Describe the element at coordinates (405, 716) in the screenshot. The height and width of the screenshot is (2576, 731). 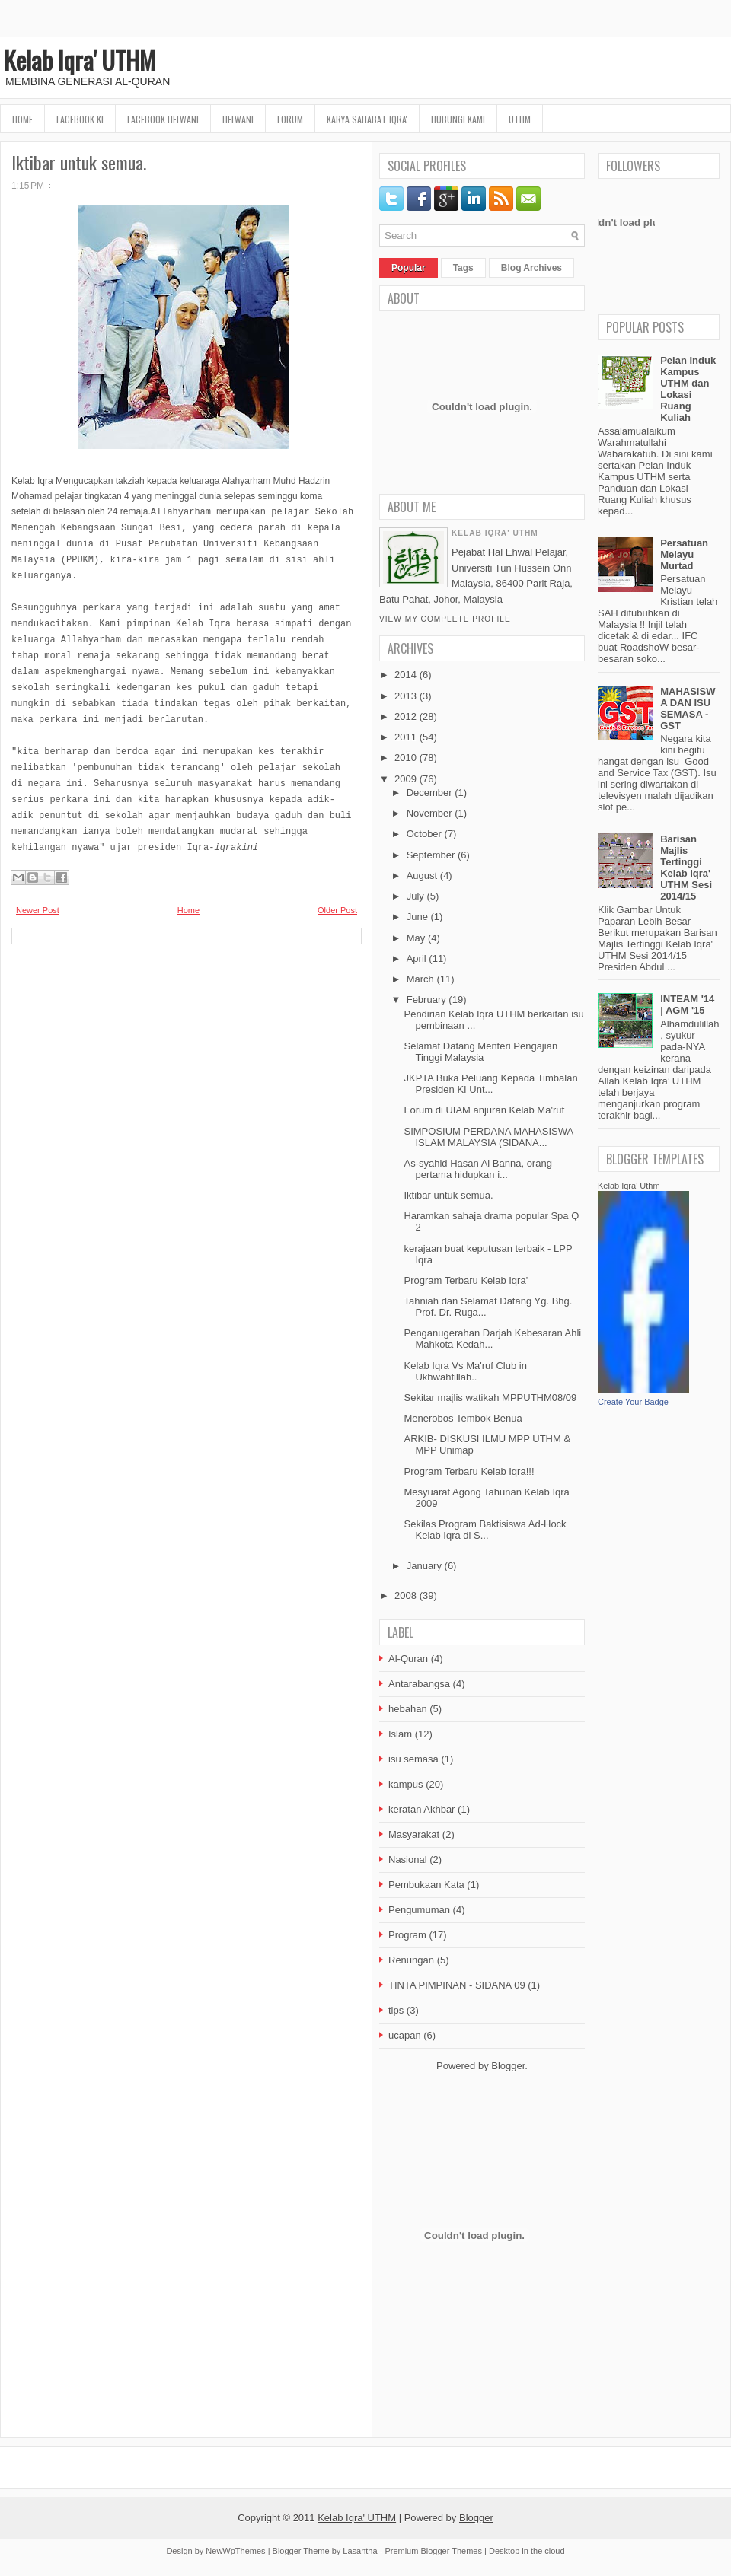
I see `2012` at that location.